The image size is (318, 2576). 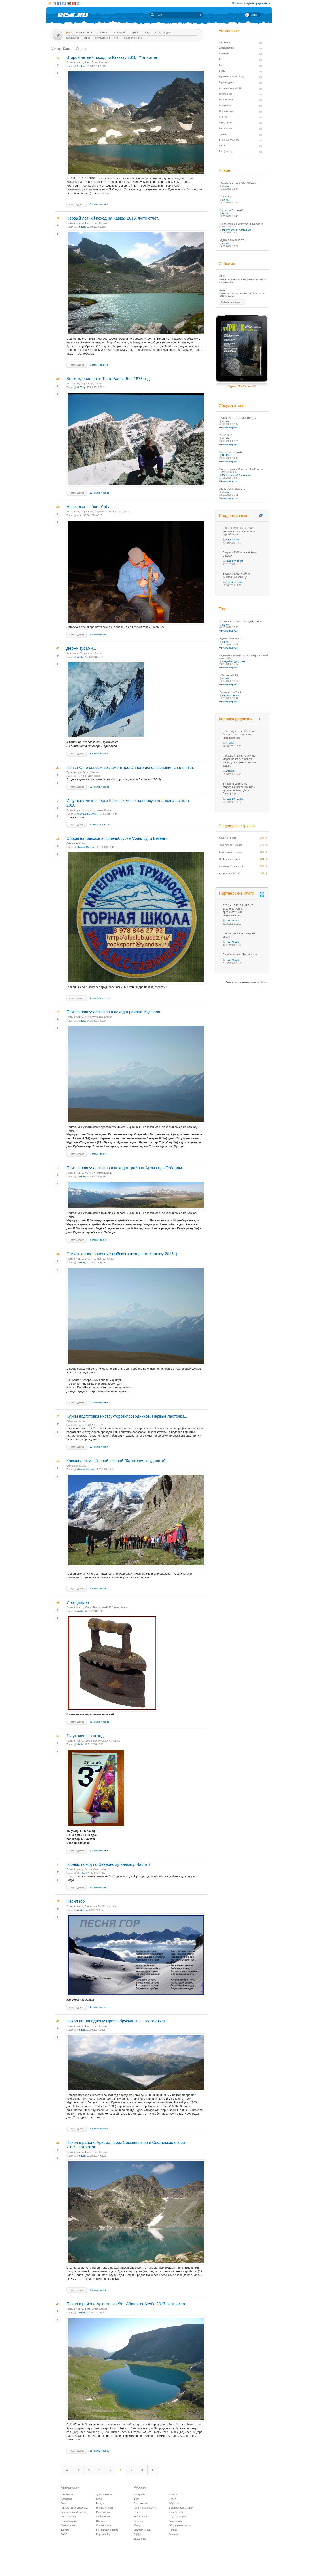 What do you see at coordinates (68, 2525) in the screenshot?
I see `Снегоступинг` at bounding box center [68, 2525].